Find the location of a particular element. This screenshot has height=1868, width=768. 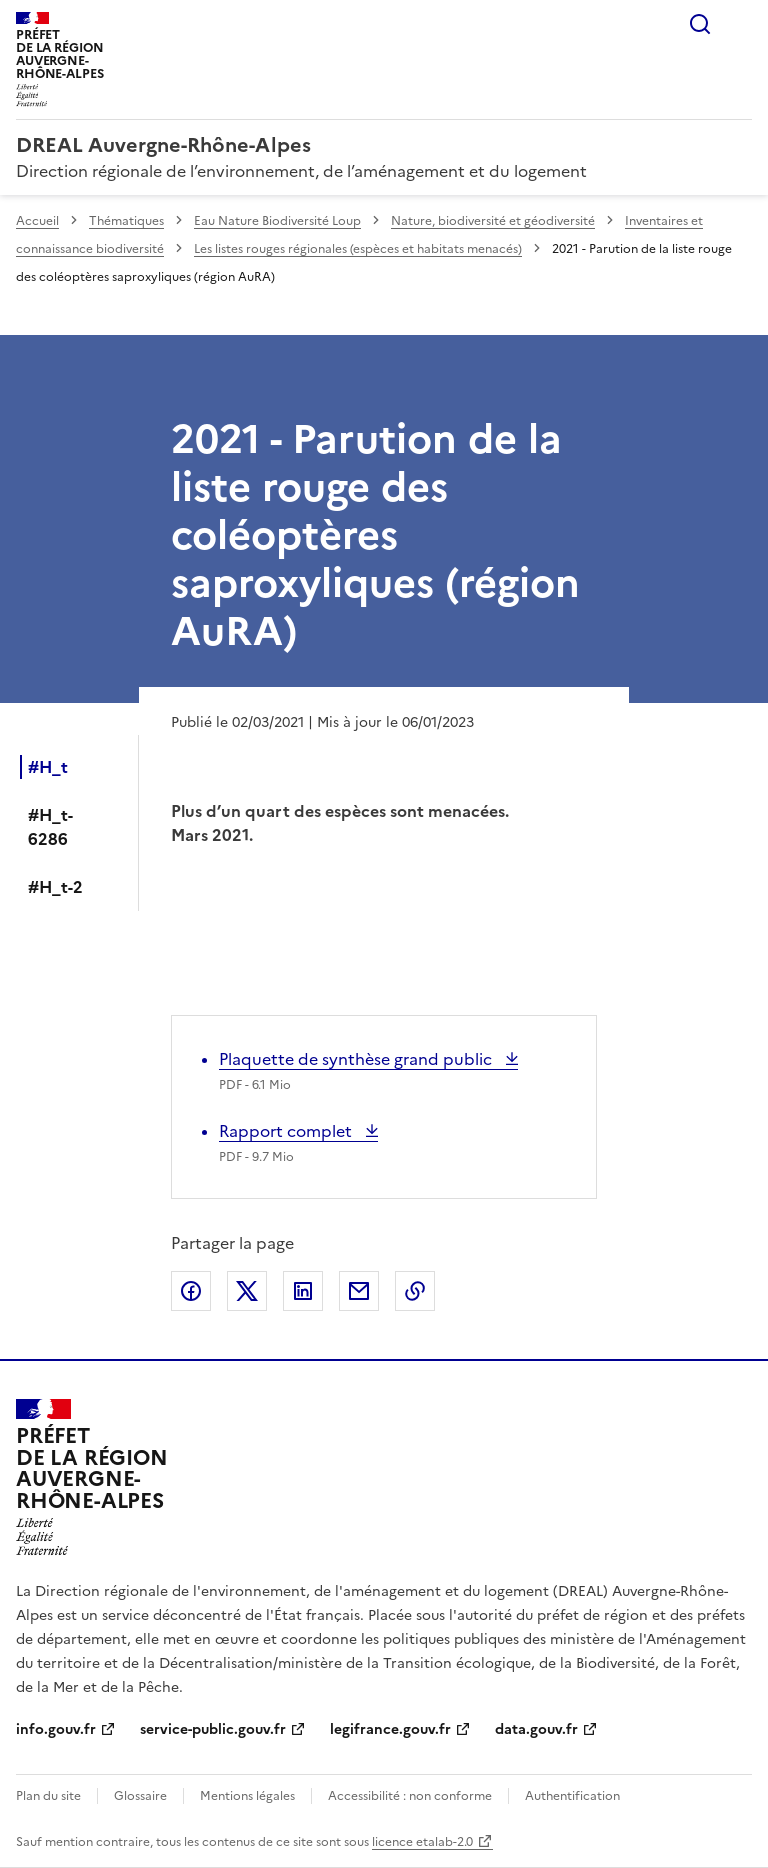

legifrance.gouv.fr is located at coordinates (390, 1729).